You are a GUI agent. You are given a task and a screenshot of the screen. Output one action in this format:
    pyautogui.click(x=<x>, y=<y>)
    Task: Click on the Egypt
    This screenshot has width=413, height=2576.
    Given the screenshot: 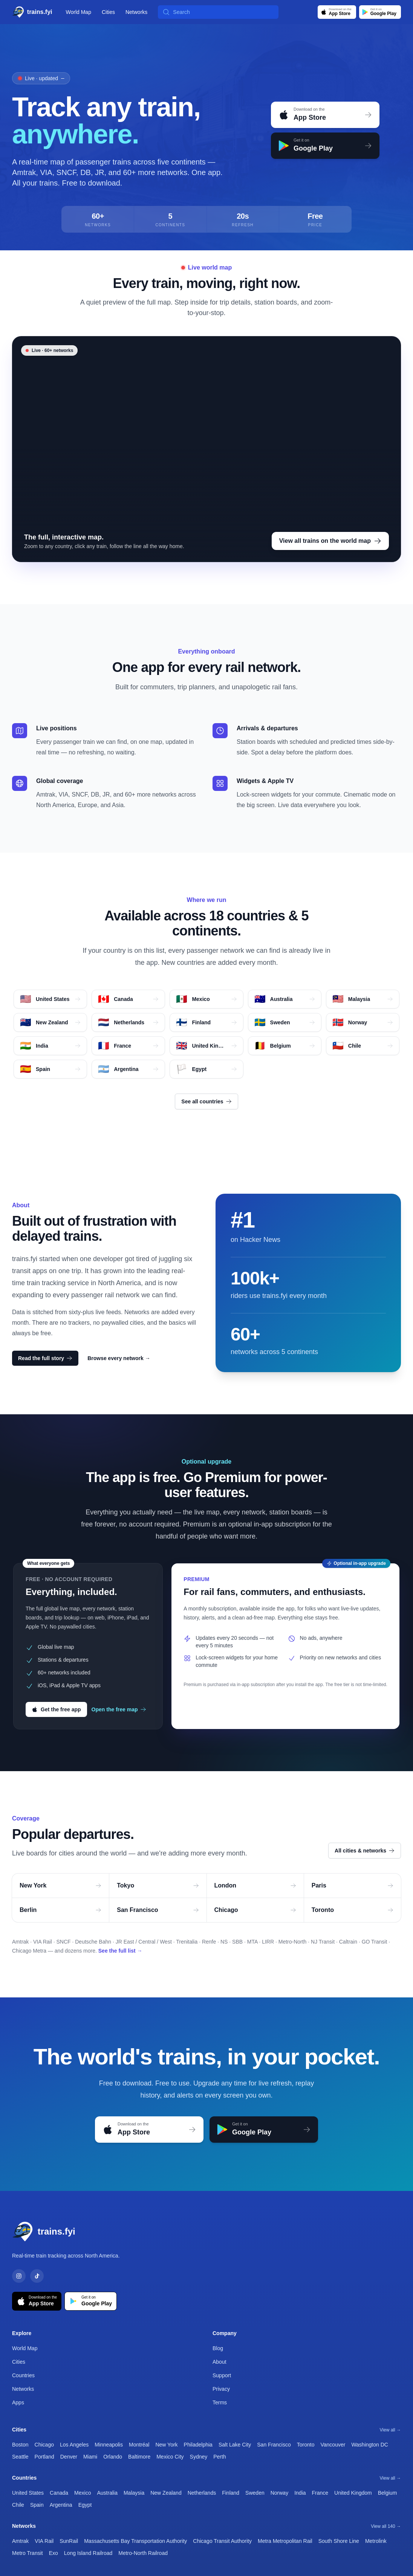 What is the action you would take?
    pyautogui.click(x=85, y=2505)
    